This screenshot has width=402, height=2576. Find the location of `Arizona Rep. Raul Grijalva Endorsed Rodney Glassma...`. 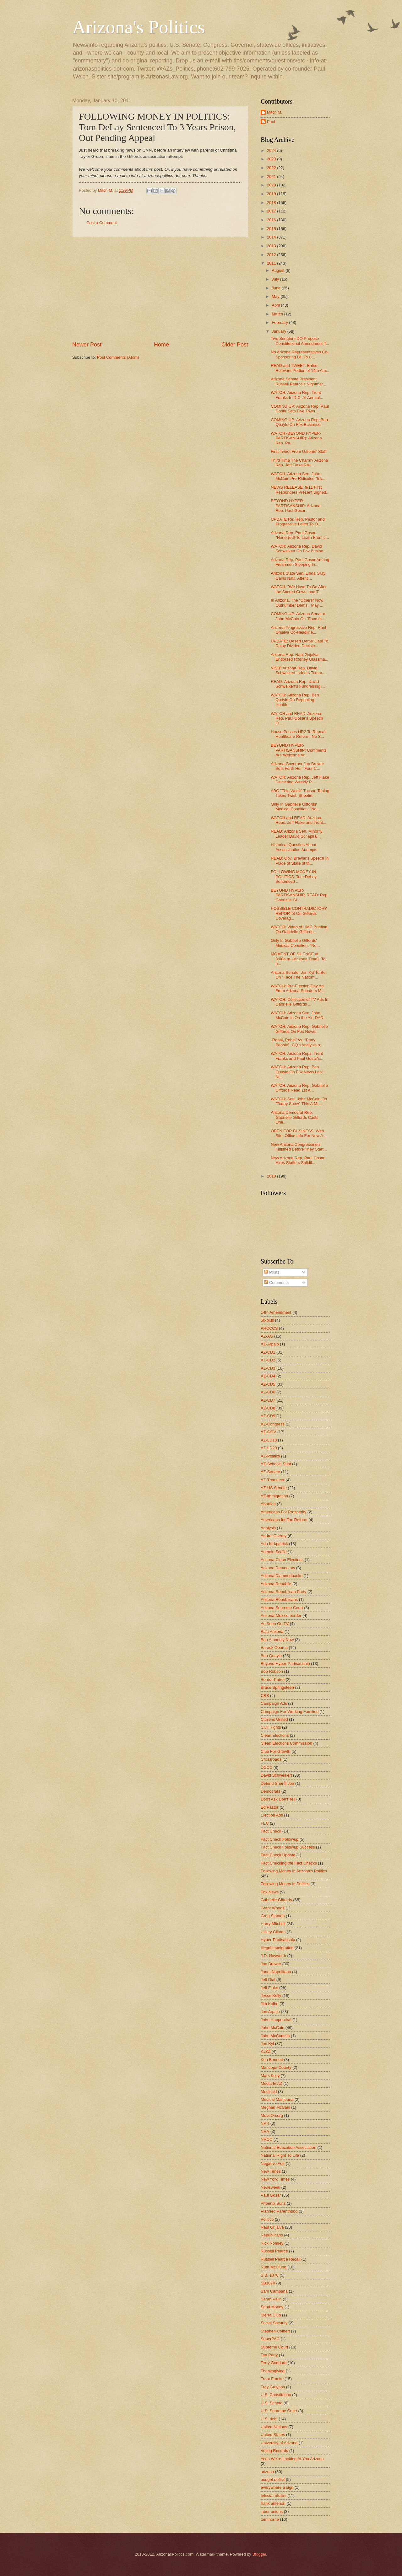

Arizona Rep. Raul Grijalva Endorsed Rodney Glassma... is located at coordinates (299, 657).